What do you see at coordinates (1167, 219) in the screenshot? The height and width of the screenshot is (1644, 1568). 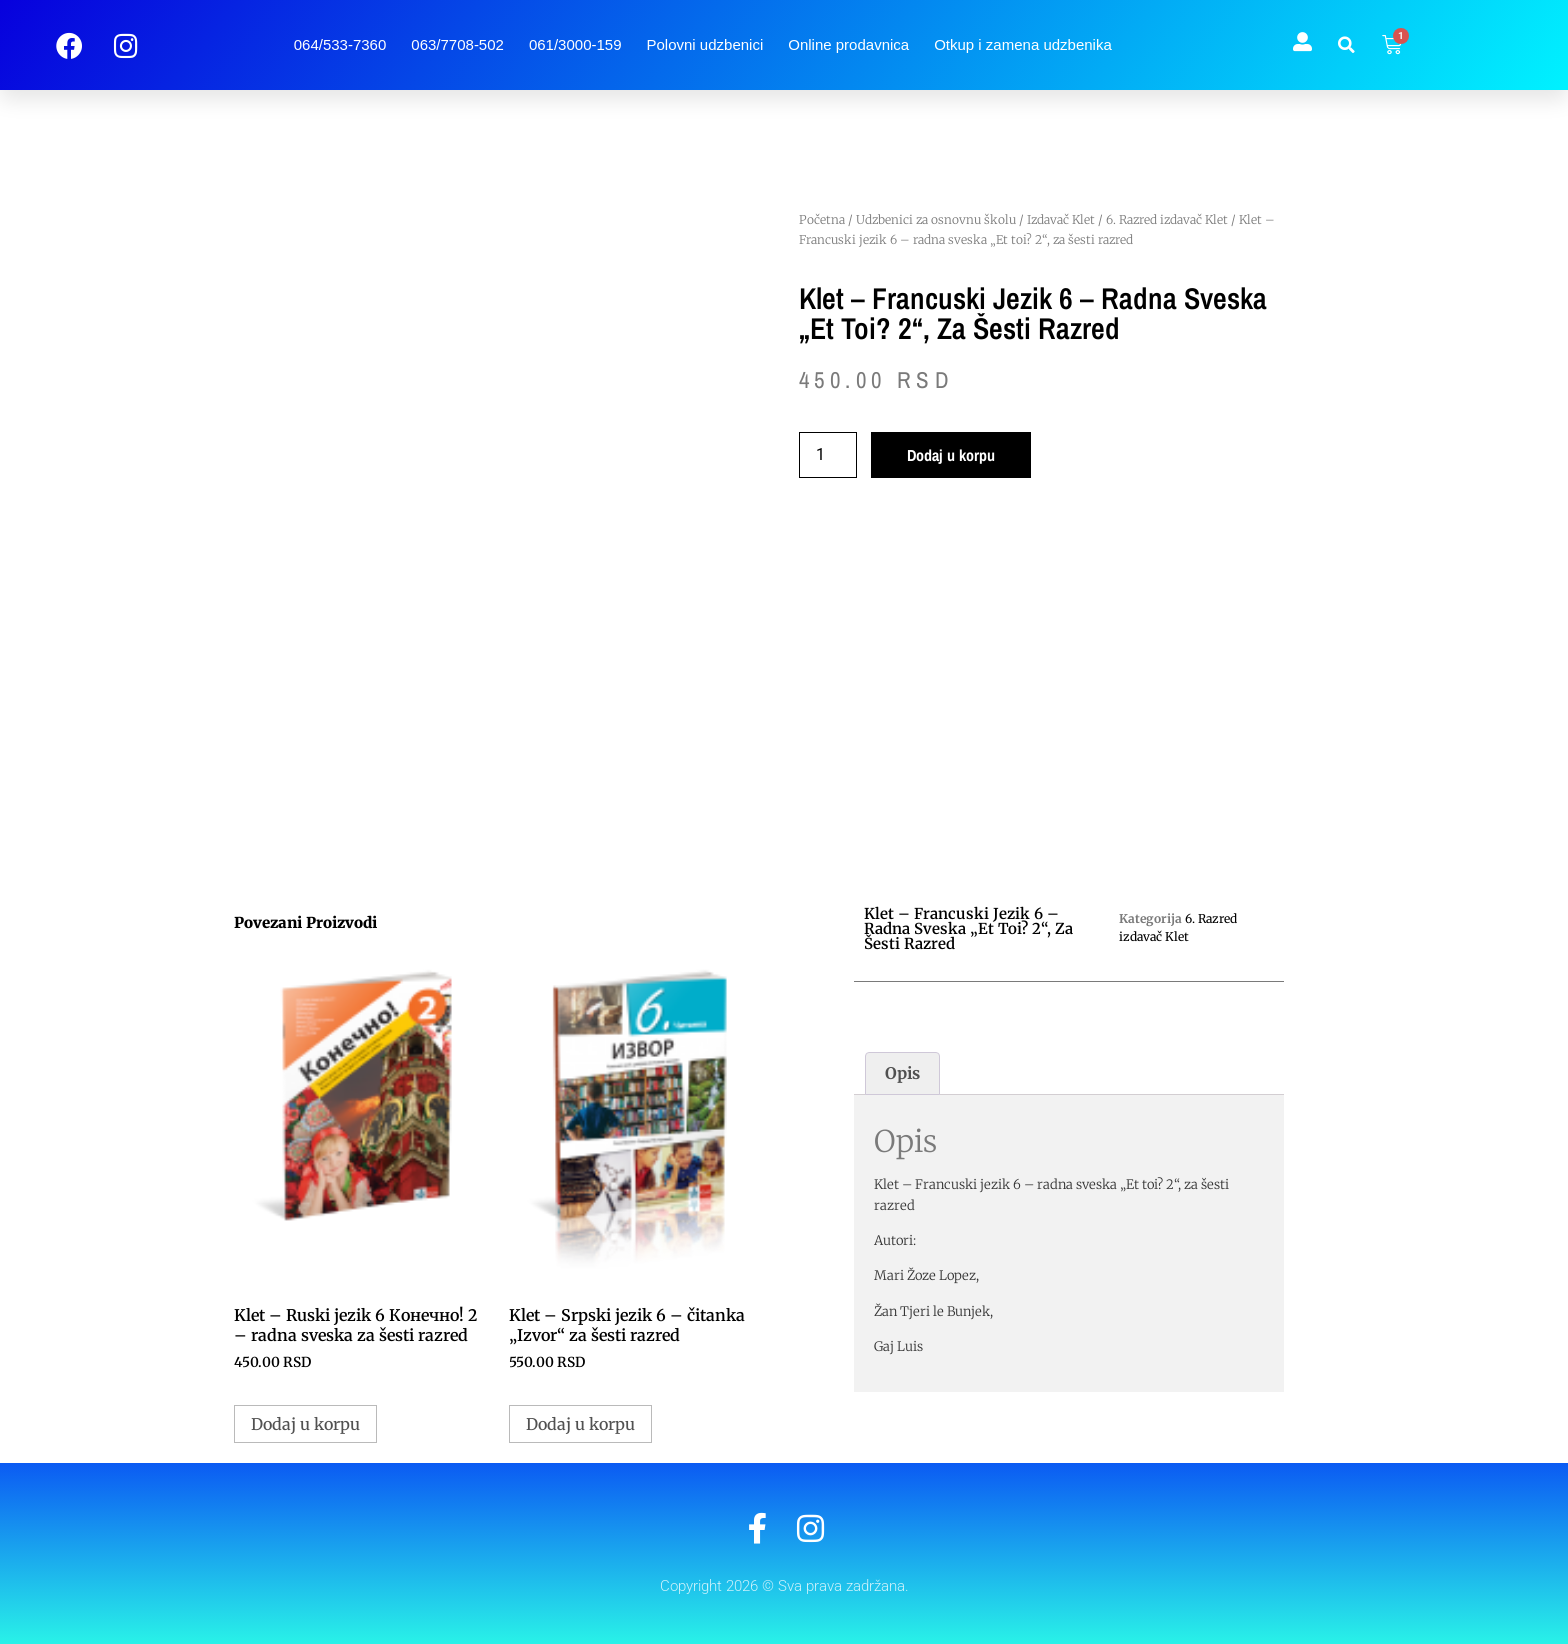 I see `6. Razred izdavač Klet` at bounding box center [1167, 219].